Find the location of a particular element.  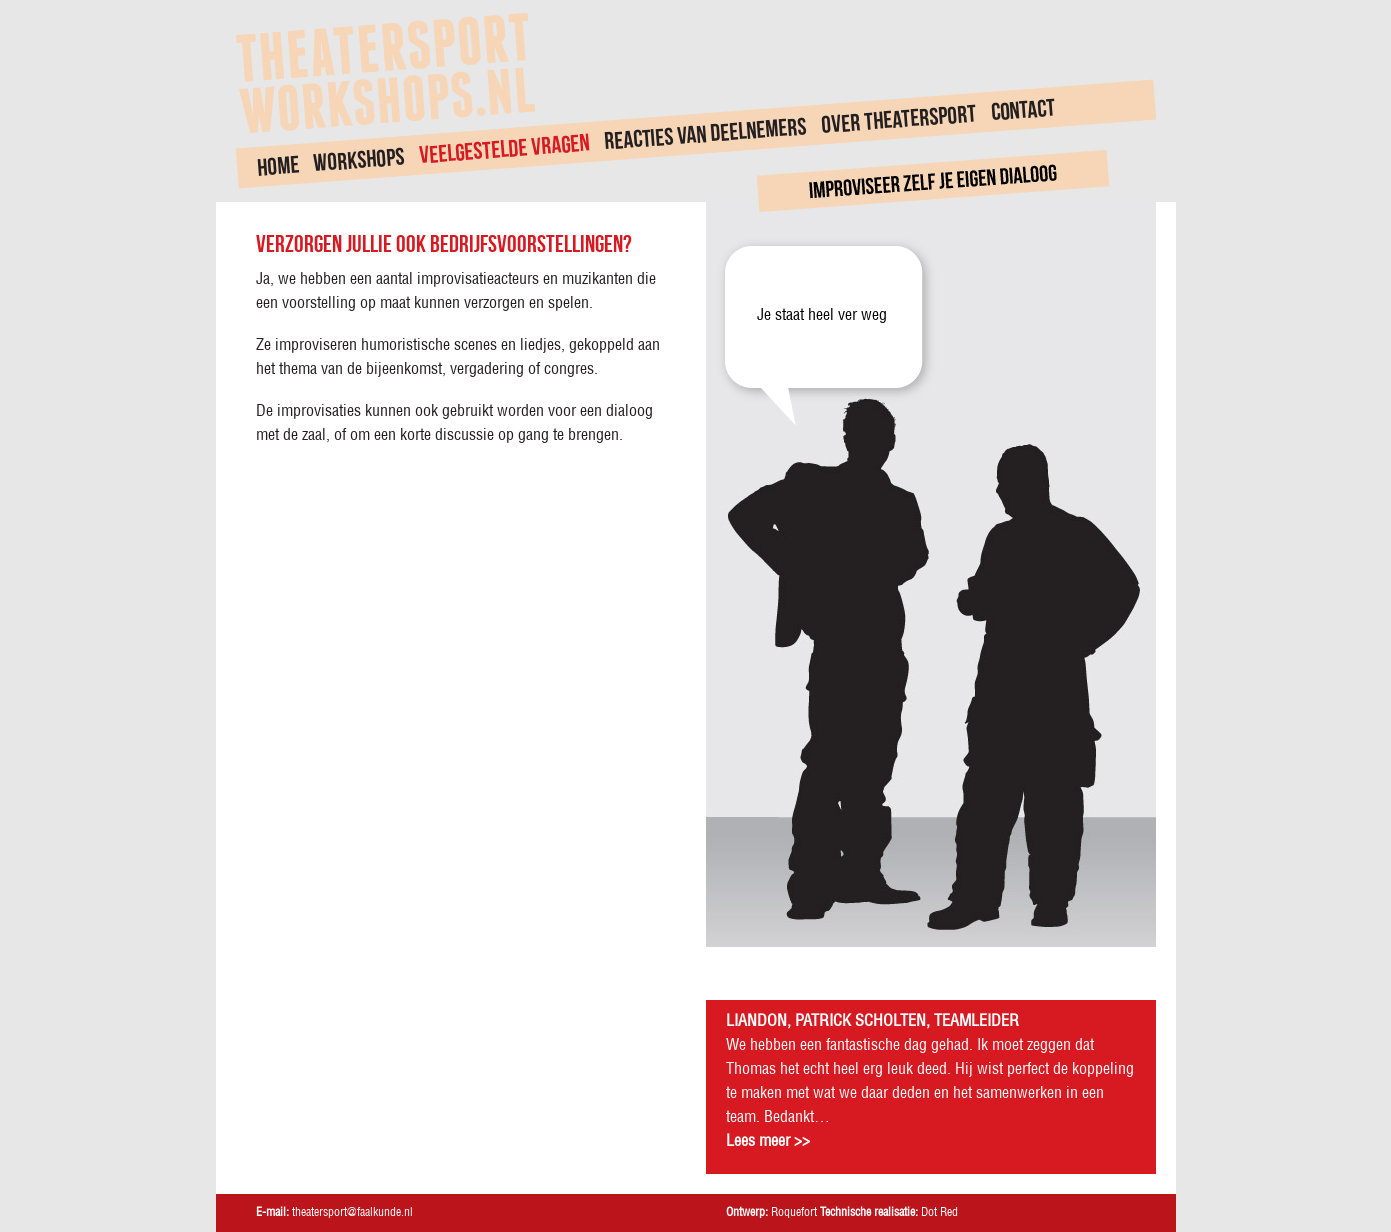

Roquefort is located at coordinates (794, 1212).